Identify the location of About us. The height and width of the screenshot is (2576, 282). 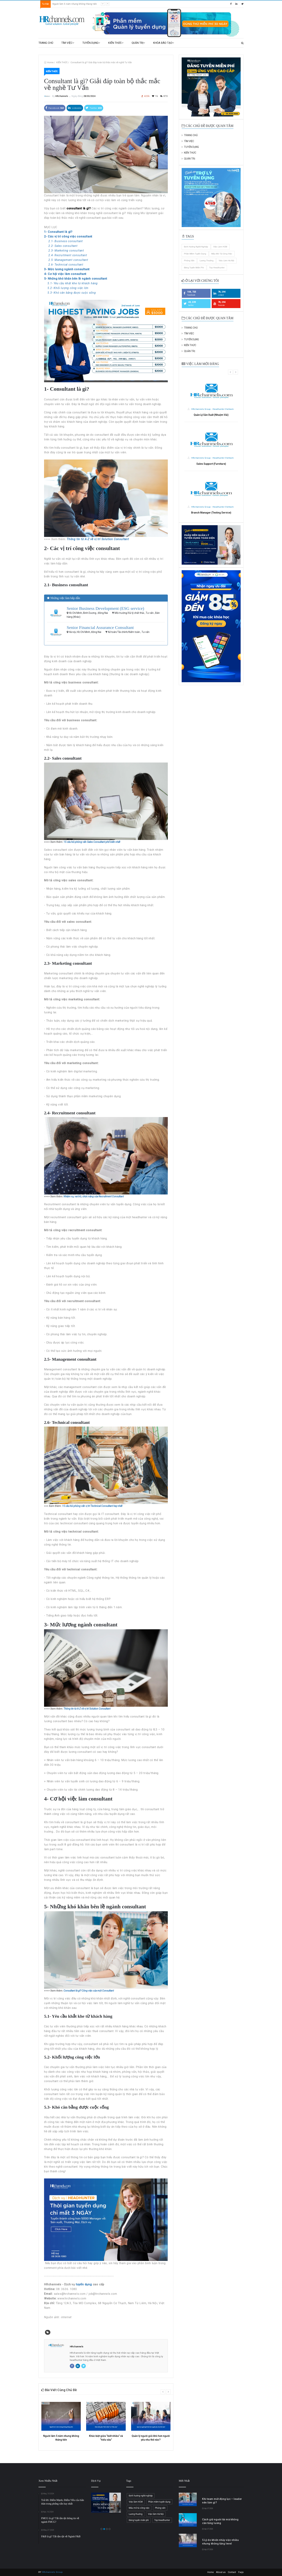
(221, 2572).